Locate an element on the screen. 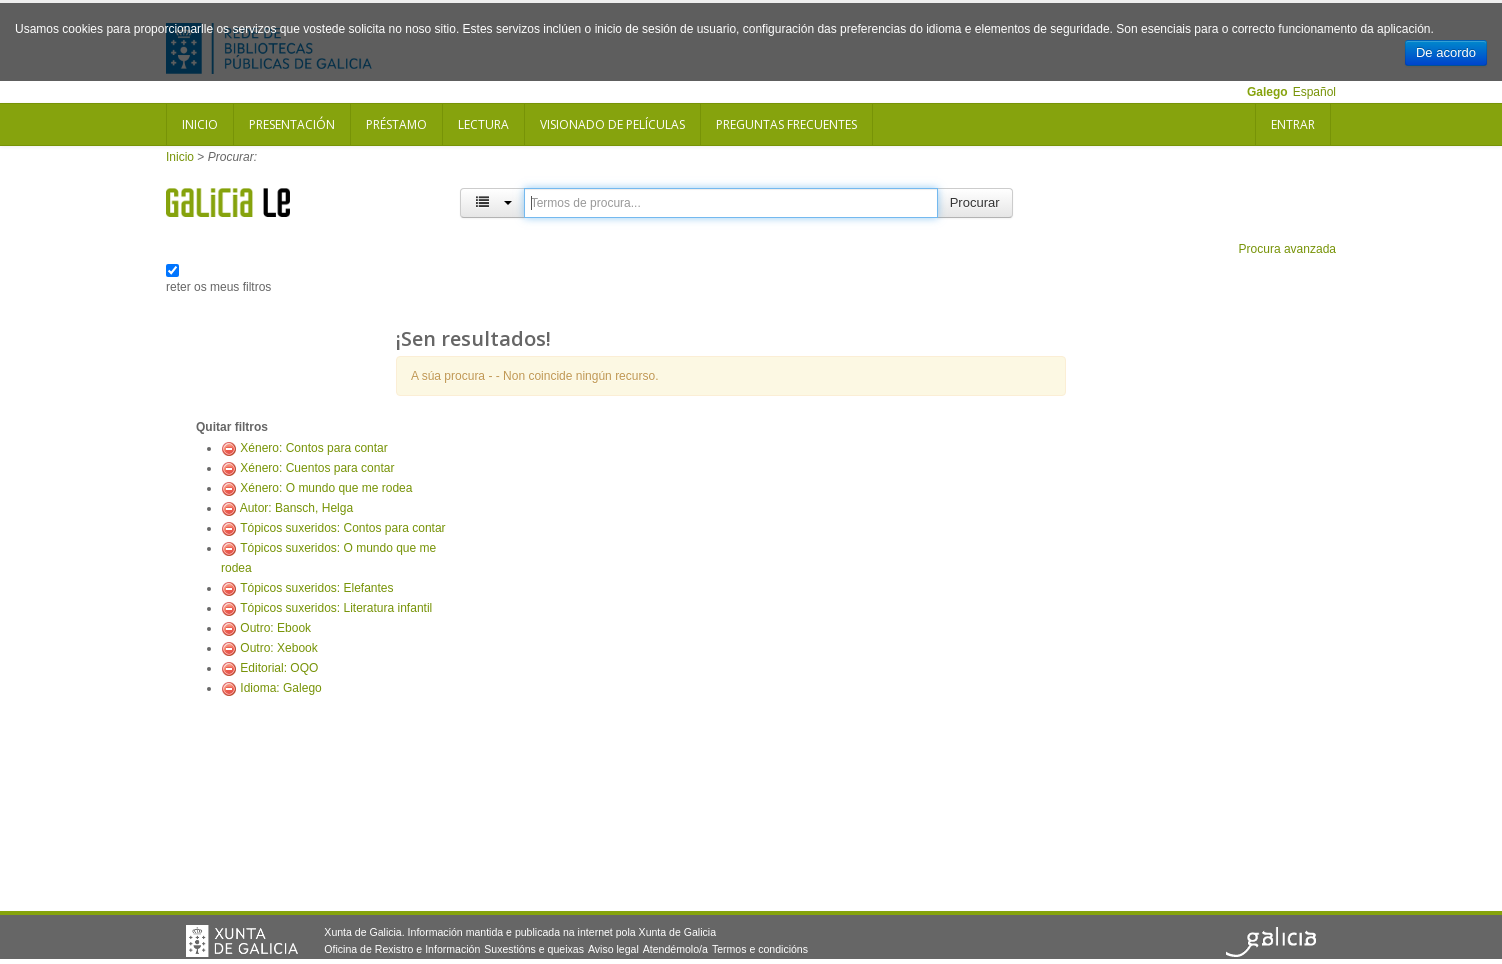  Aviso legal is located at coordinates (613, 949).